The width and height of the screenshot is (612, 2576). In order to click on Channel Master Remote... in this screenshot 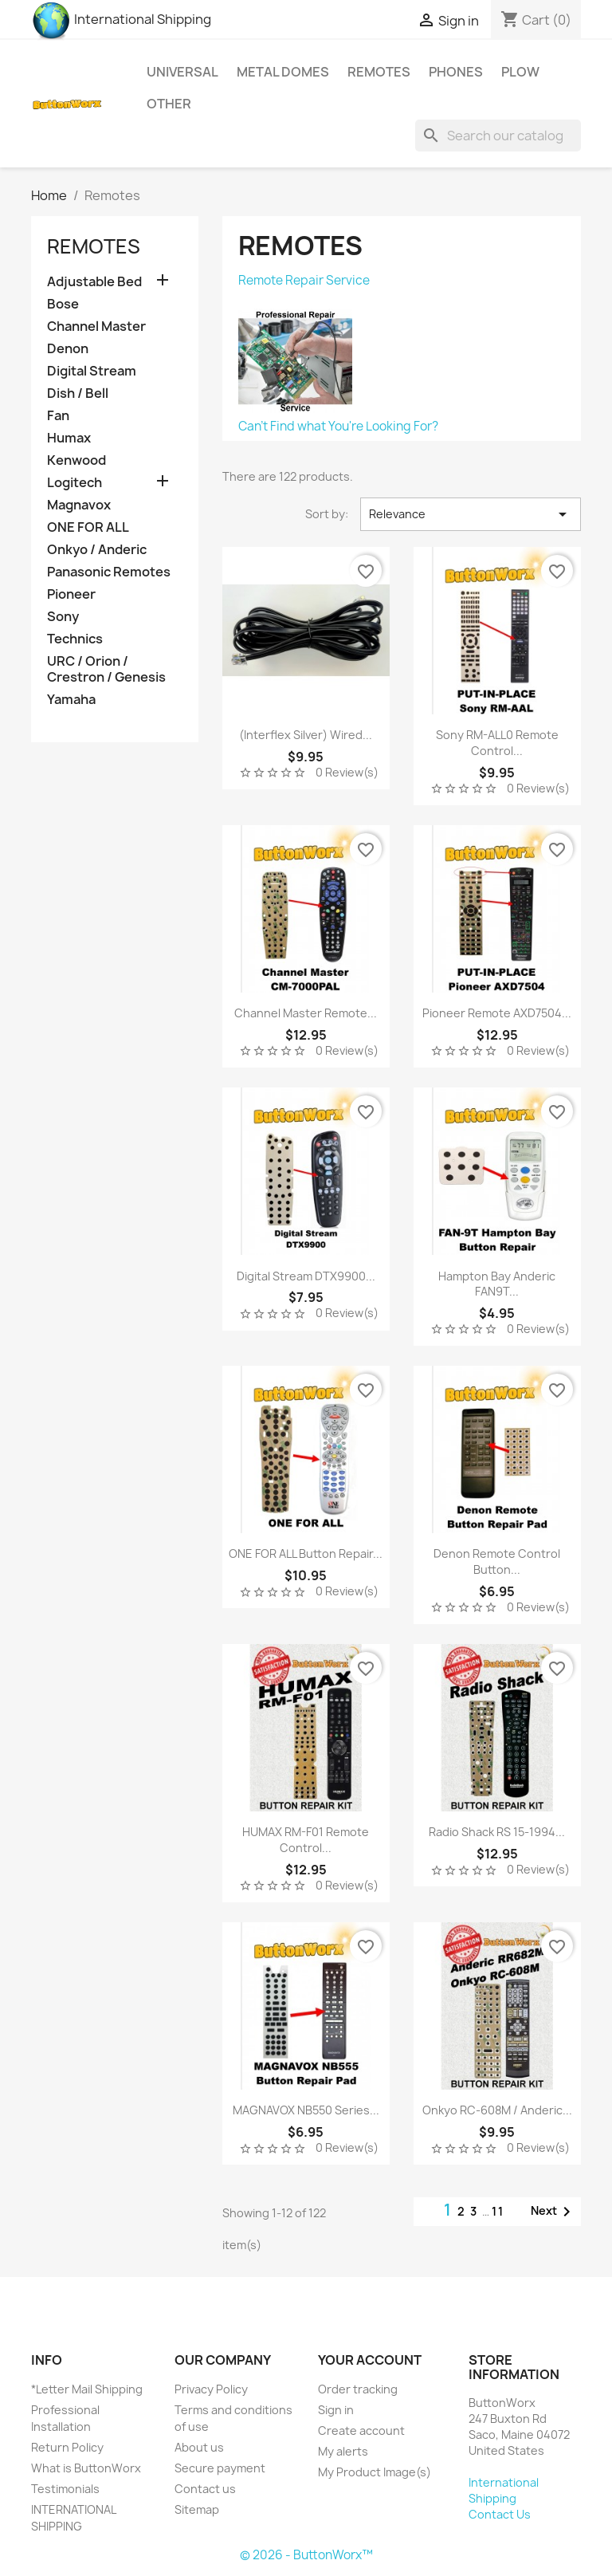, I will do `click(305, 1013)`.